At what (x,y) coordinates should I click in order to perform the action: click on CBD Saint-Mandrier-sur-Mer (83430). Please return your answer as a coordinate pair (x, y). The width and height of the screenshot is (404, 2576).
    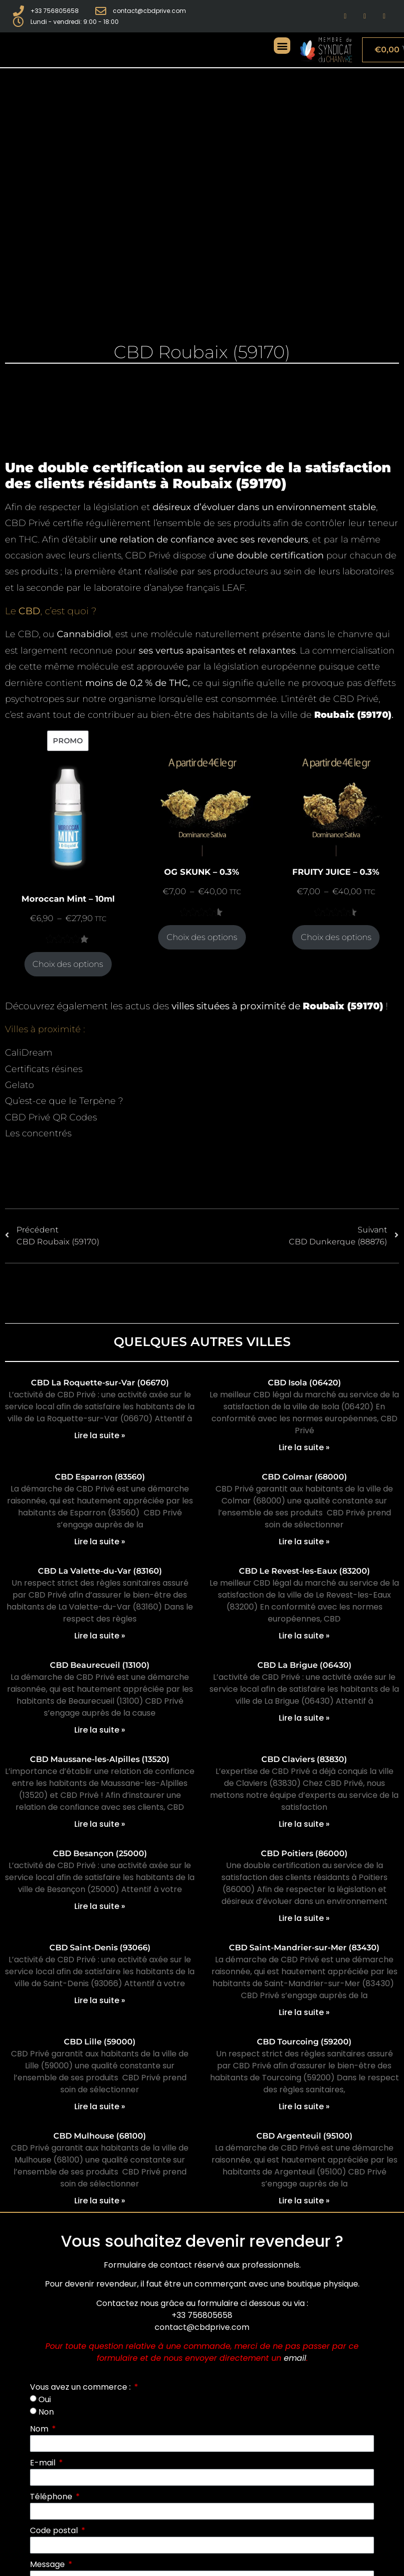
    Looking at the image, I should click on (304, 1947).